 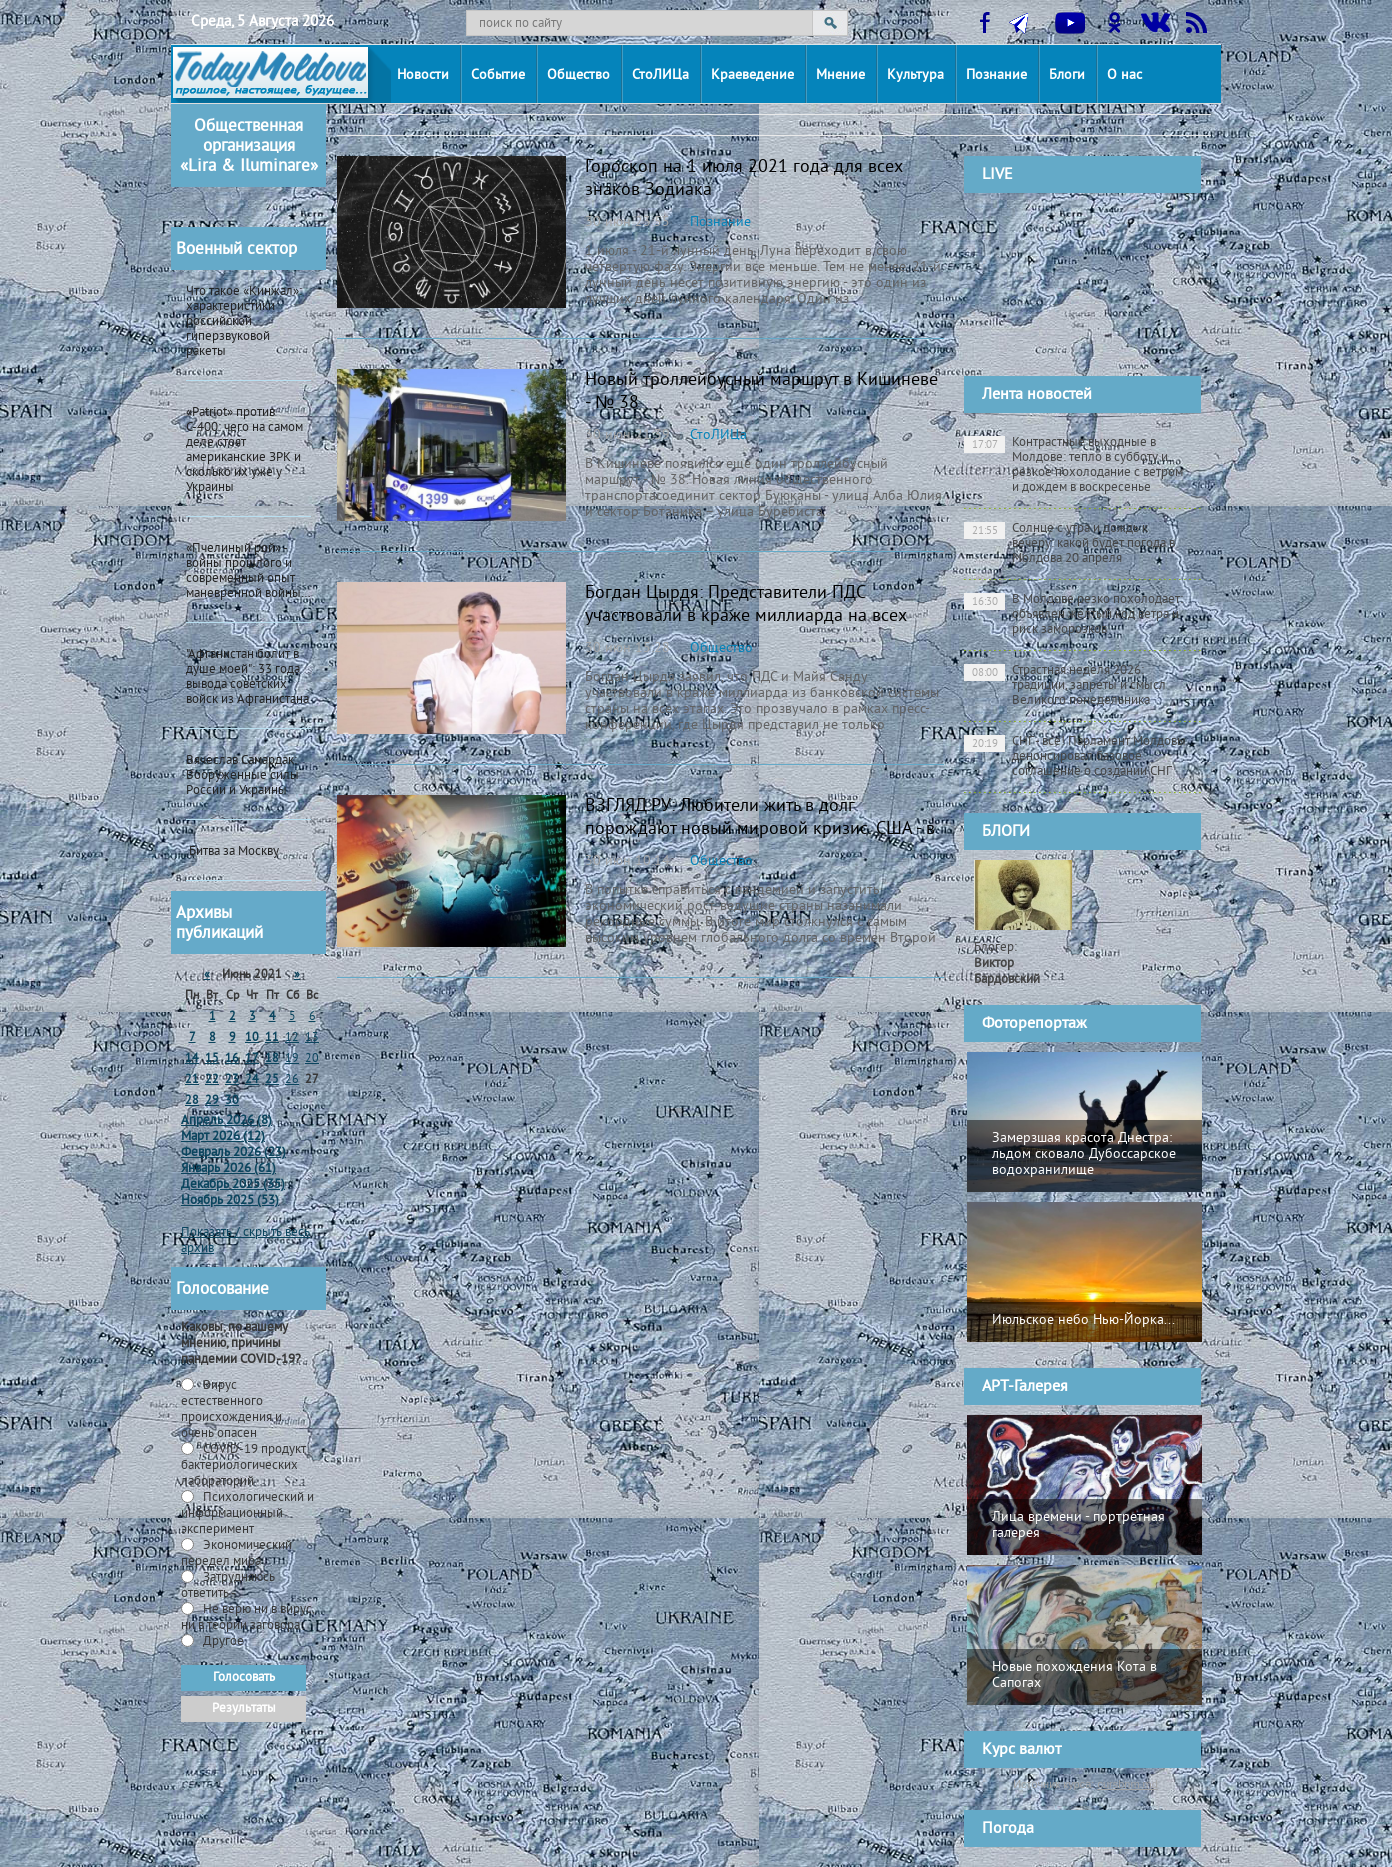 What do you see at coordinates (1075, 757) in the screenshot?
I see `СНГ - всё! Парламент Молдовы денонсировал базовое соглашение о создании СНГ` at bounding box center [1075, 757].